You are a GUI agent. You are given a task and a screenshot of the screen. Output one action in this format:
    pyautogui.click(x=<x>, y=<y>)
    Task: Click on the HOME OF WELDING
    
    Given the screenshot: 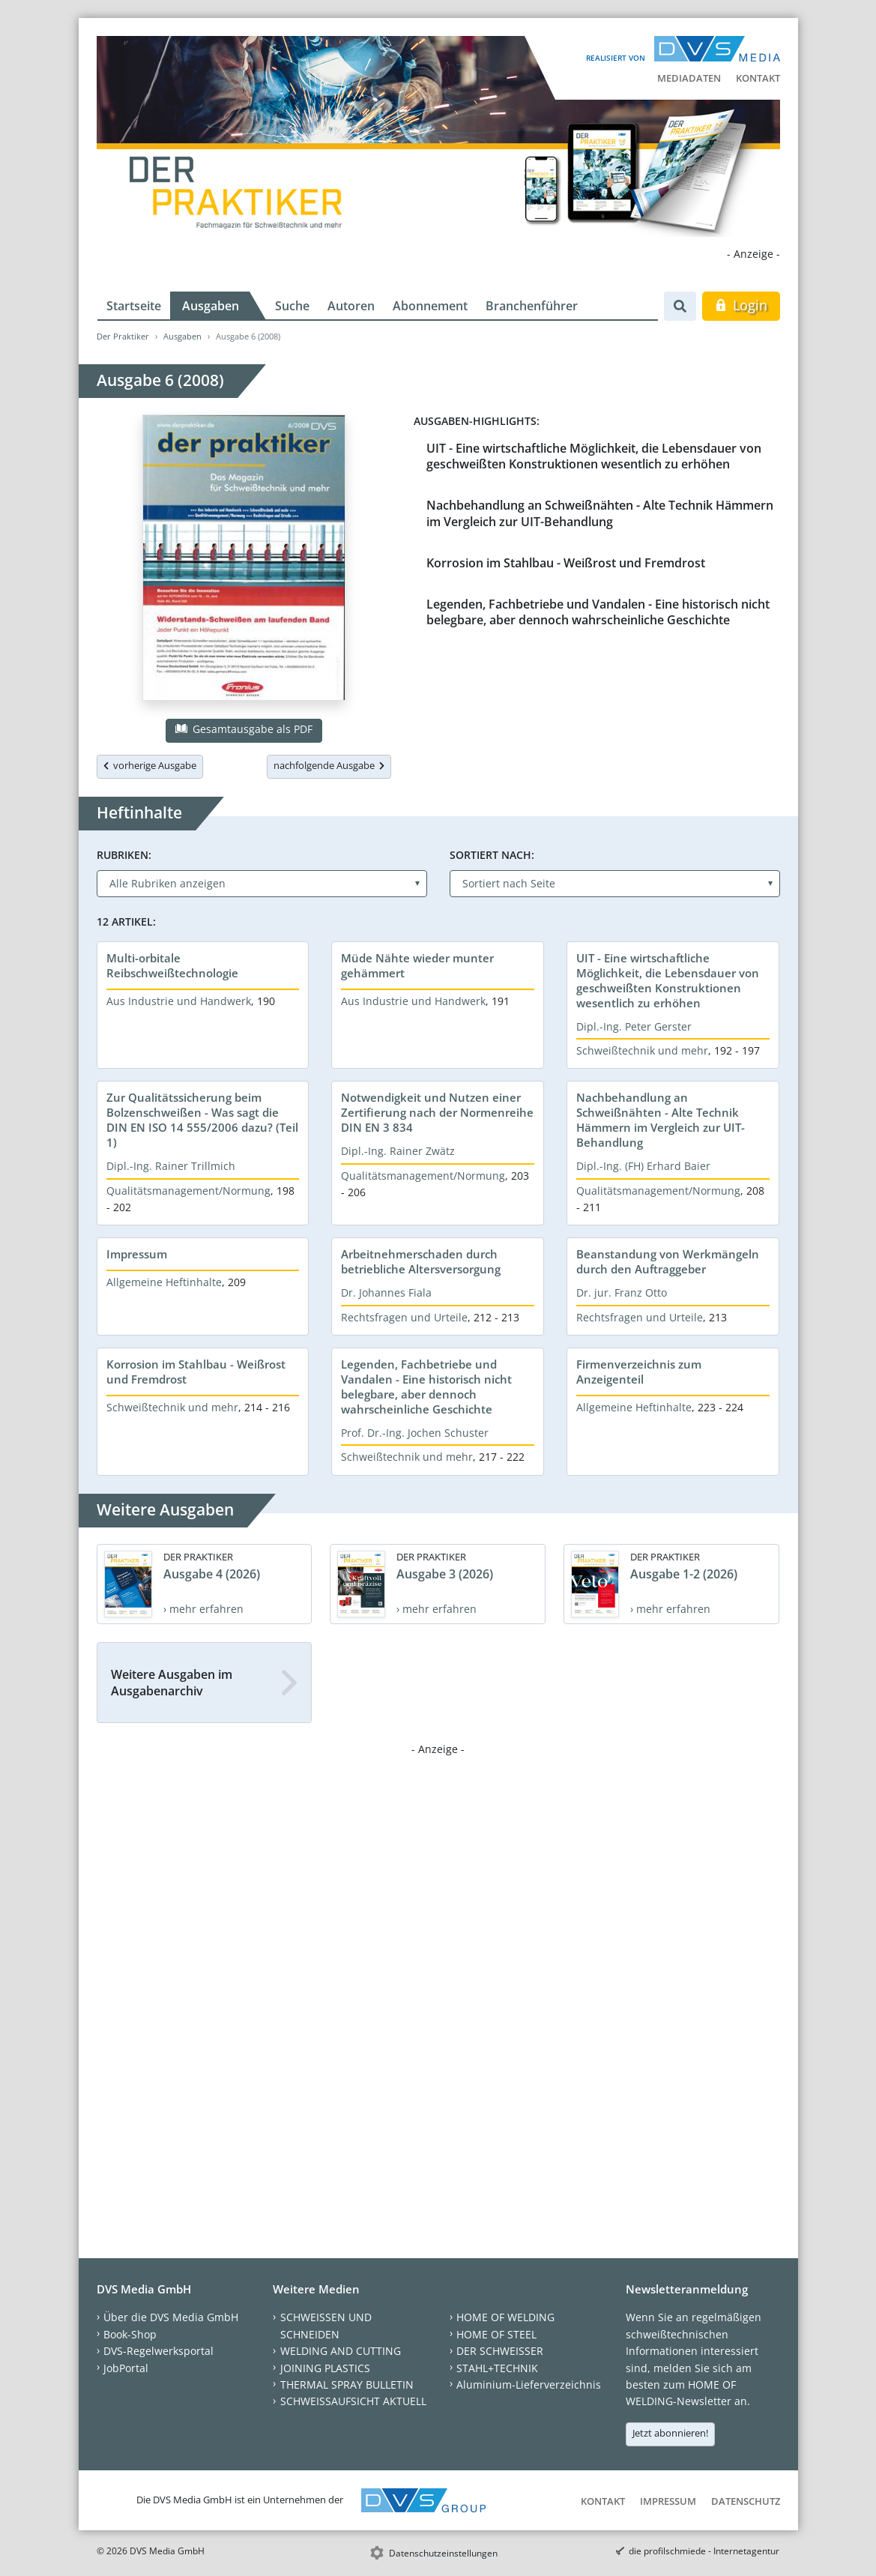 What is the action you would take?
    pyautogui.click(x=505, y=2317)
    